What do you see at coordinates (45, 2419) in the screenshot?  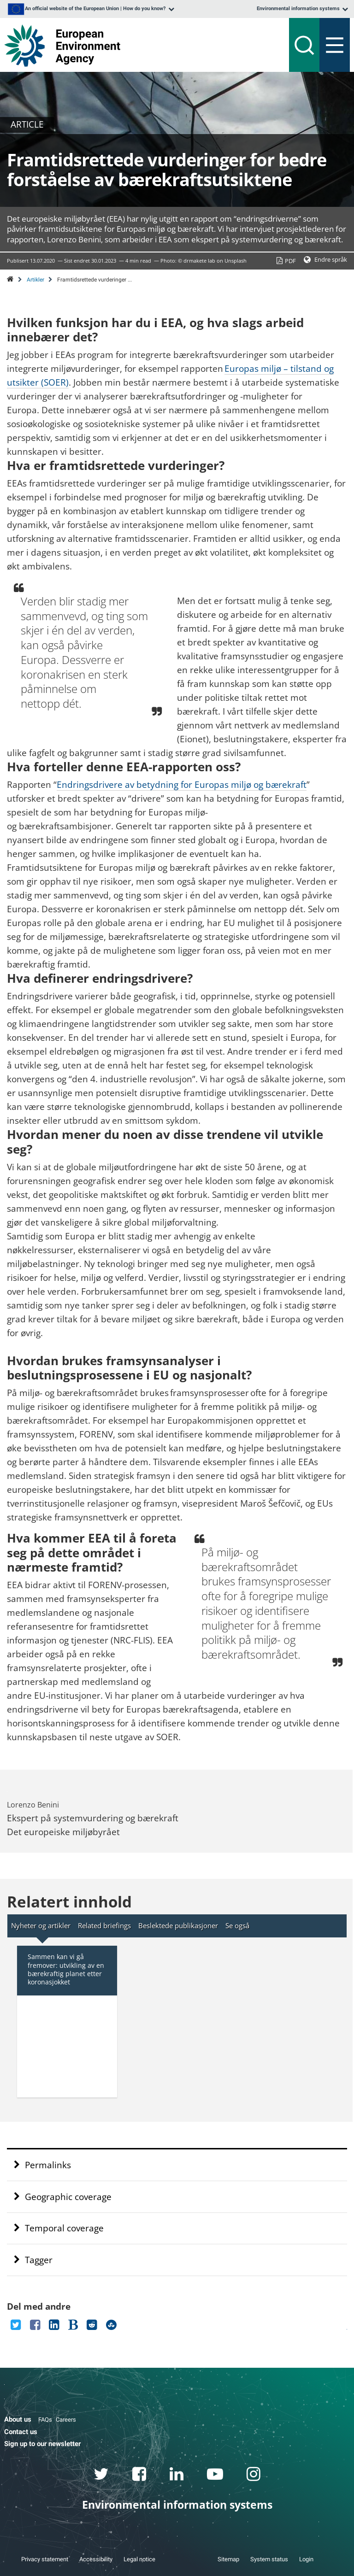 I see `FAQs` at bounding box center [45, 2419].